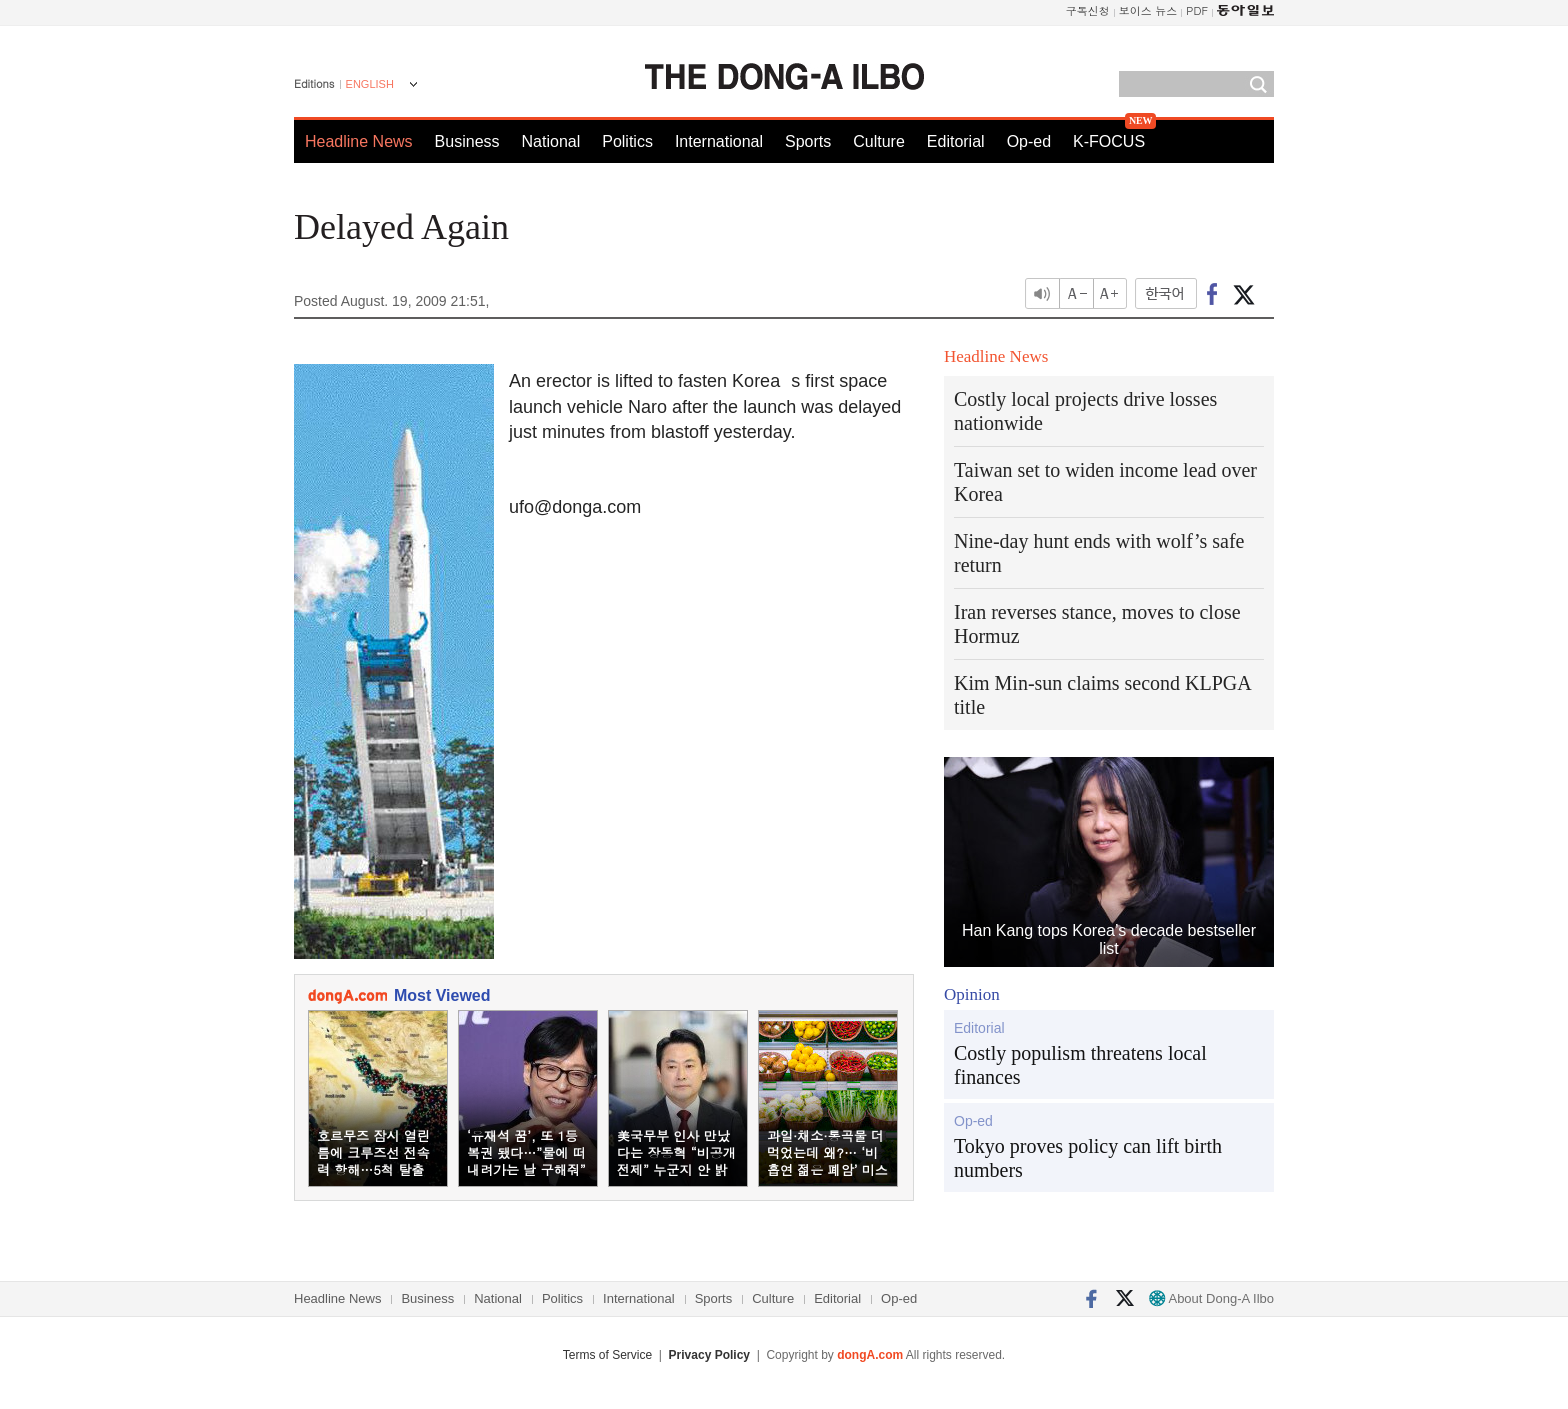 The image size is (1568, 1409). Describe the element at coordinates (1109, 141) in the screenshot. I see `K-FOCUS` at that location.